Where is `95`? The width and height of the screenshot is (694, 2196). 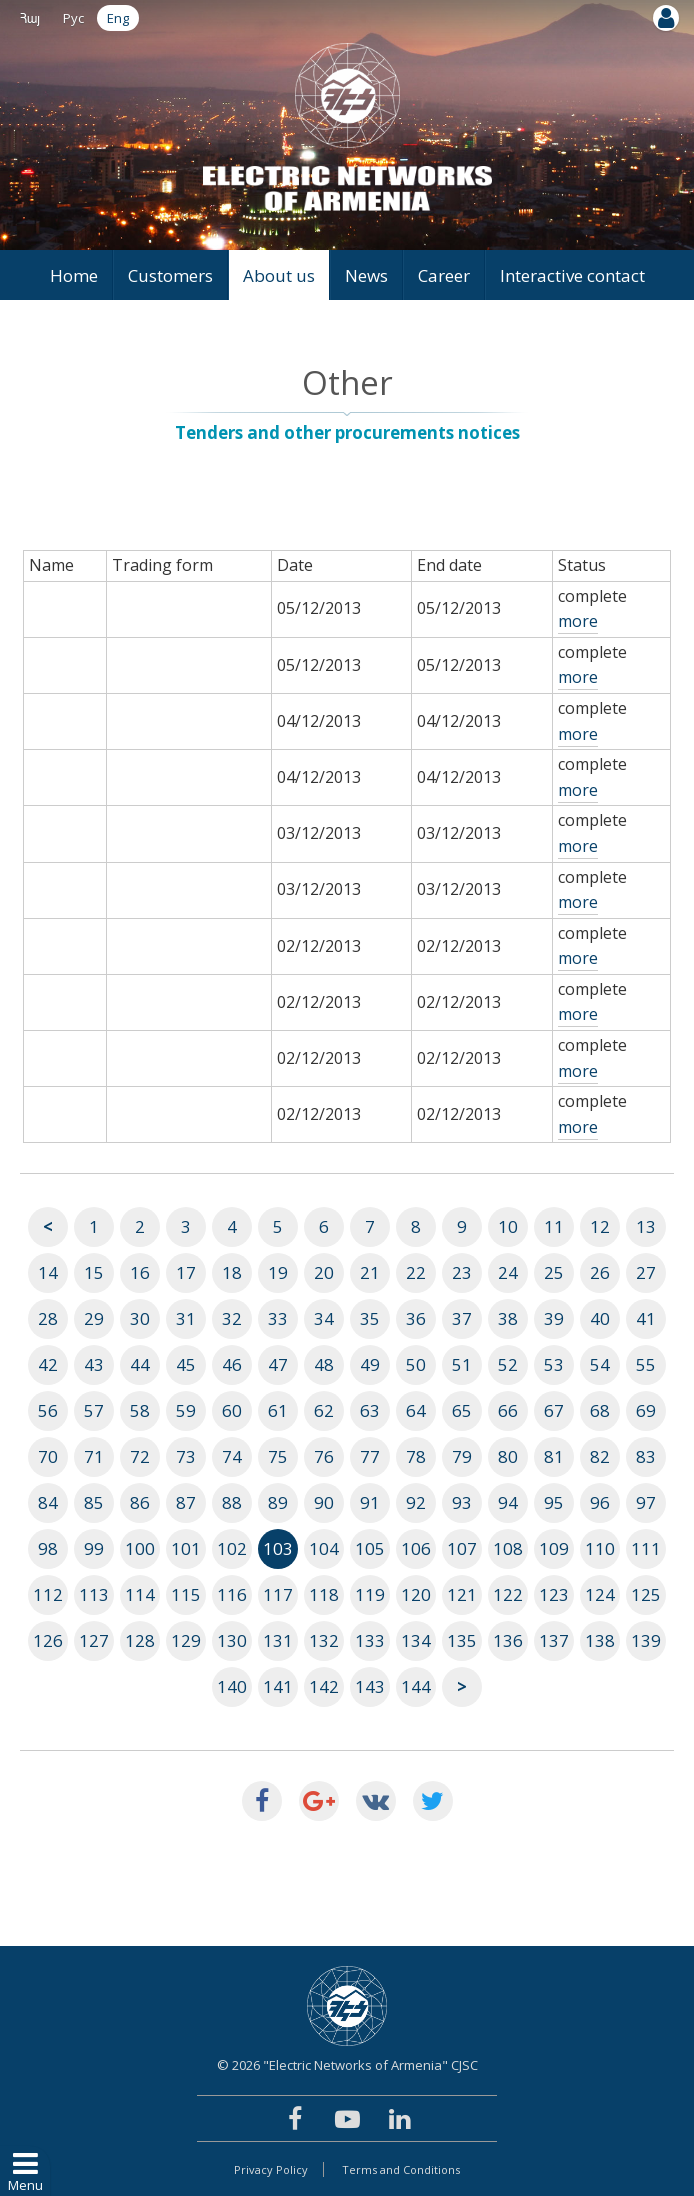 95 is located at coordinates (554, 1502).